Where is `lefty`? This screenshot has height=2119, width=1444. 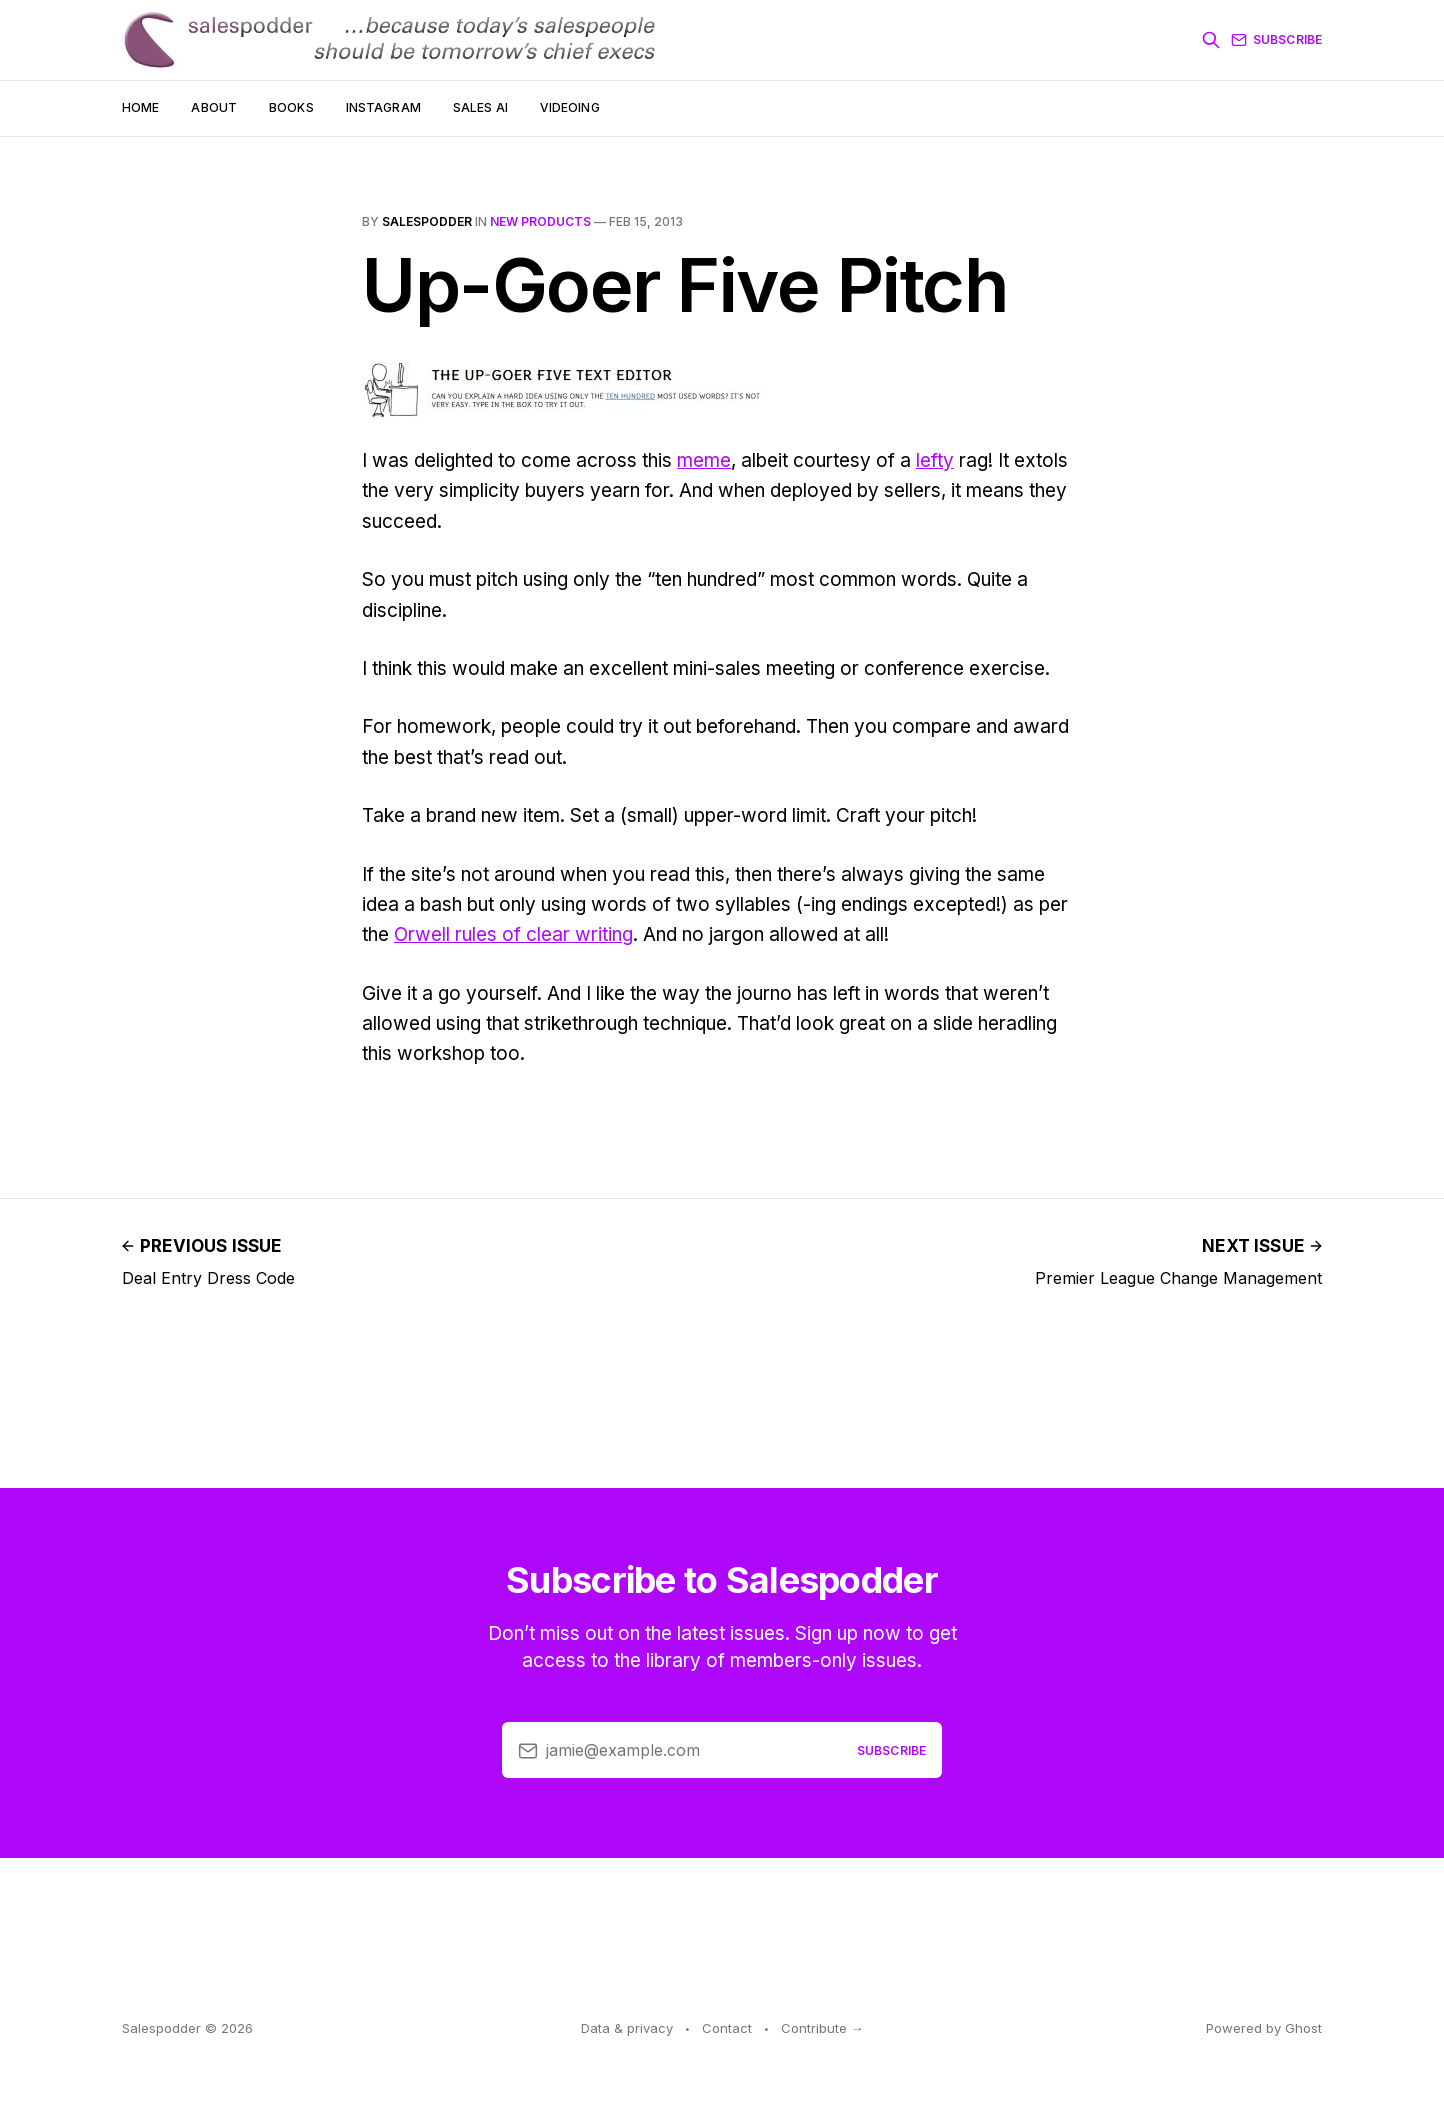 lefty is located at coordinates (935, 460).